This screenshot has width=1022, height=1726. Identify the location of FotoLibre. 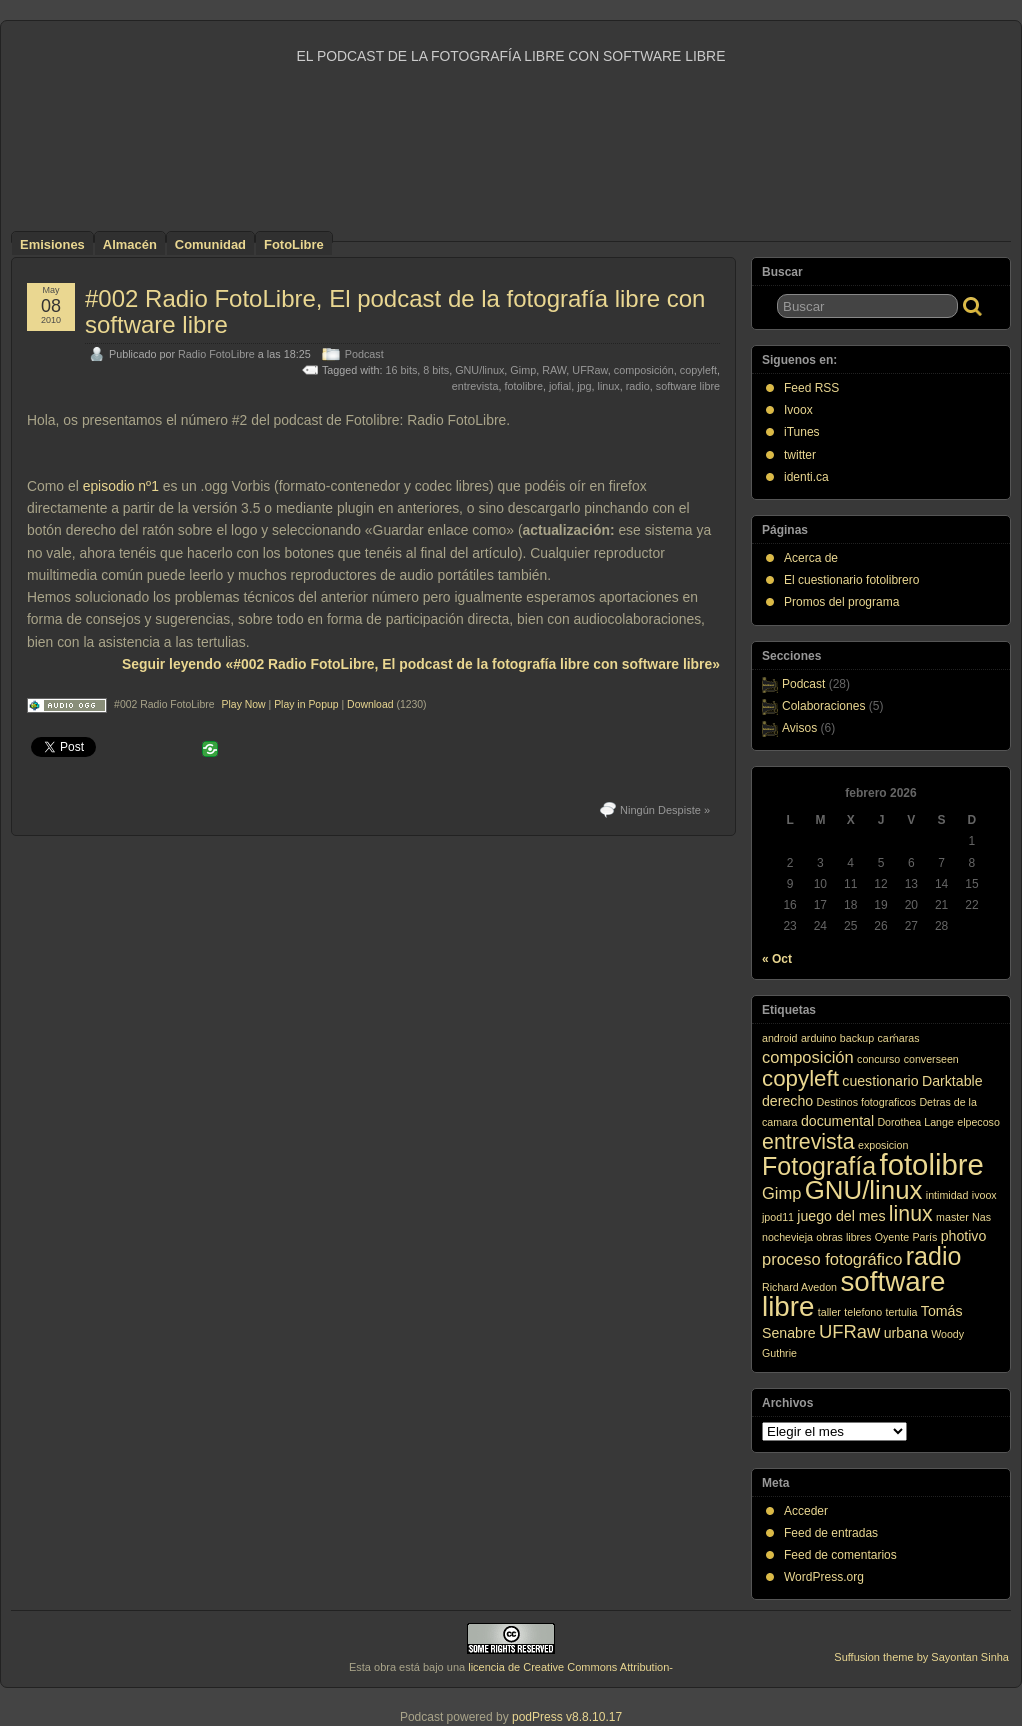
(294, 244).